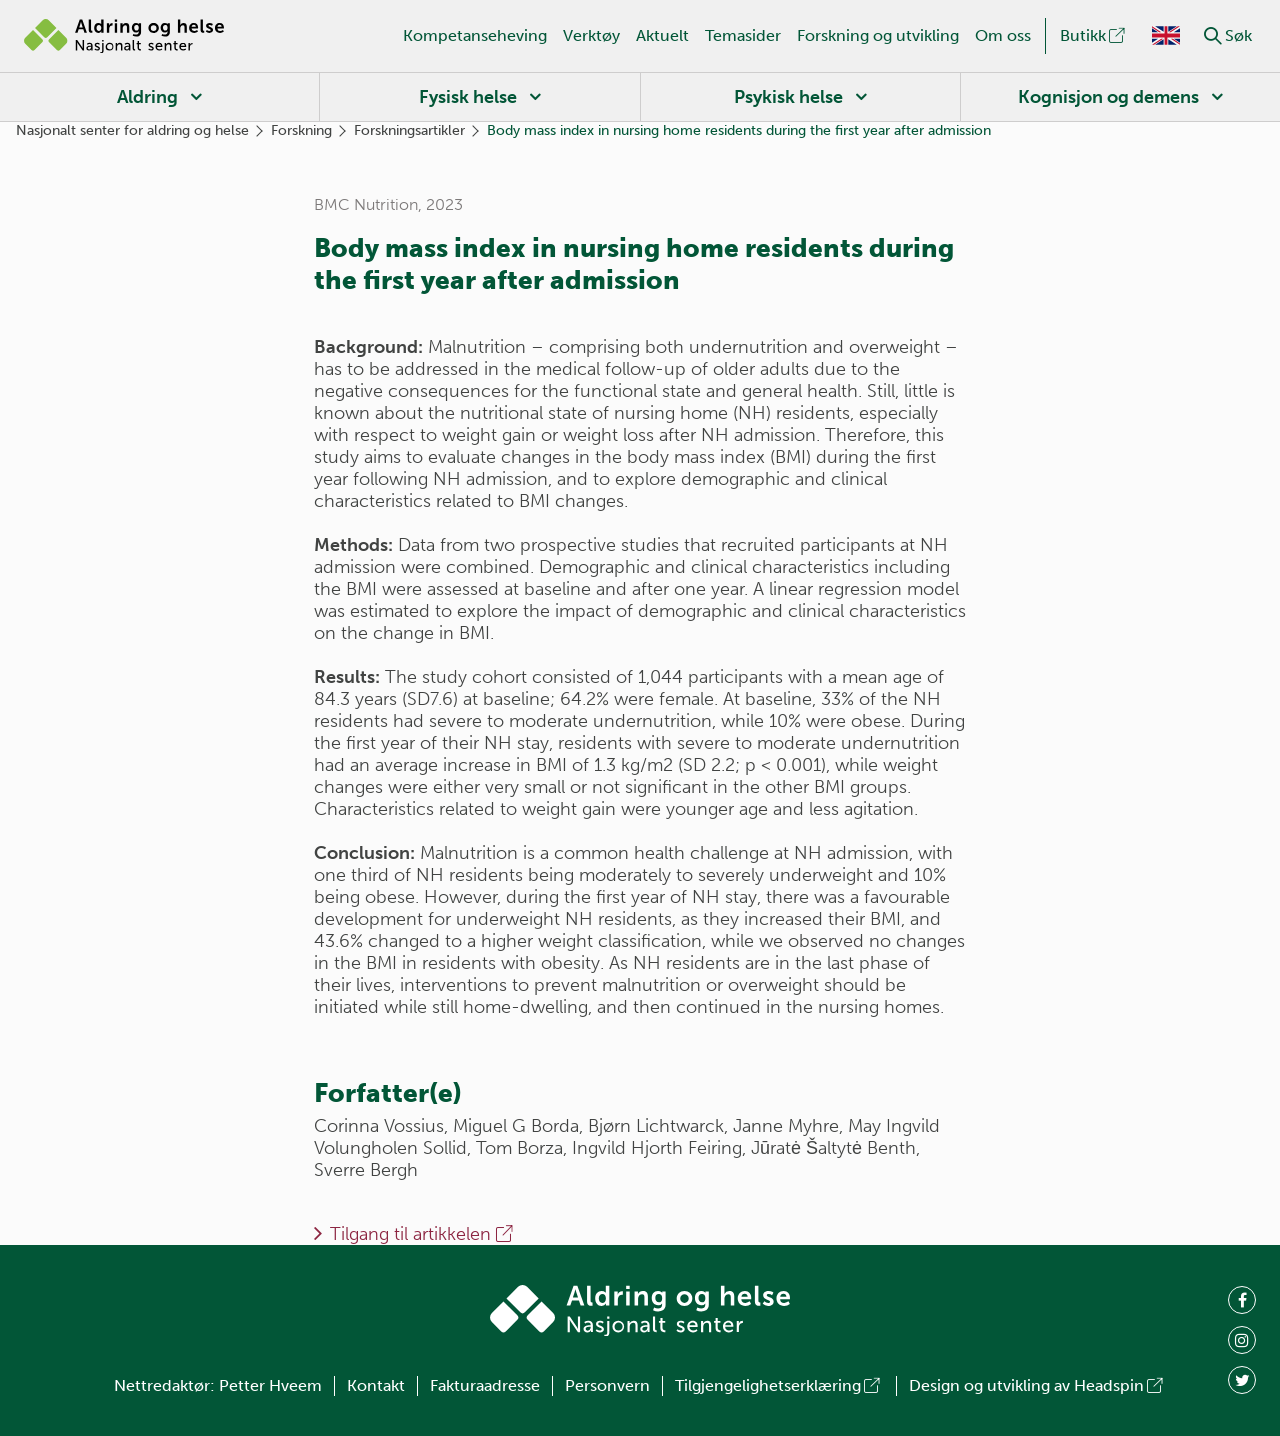 The image size is (1280, 1436). Describe the element at coordinates (1037, 1385) in the screenshot. I see `Design og utvikling av Headspin` at that location.